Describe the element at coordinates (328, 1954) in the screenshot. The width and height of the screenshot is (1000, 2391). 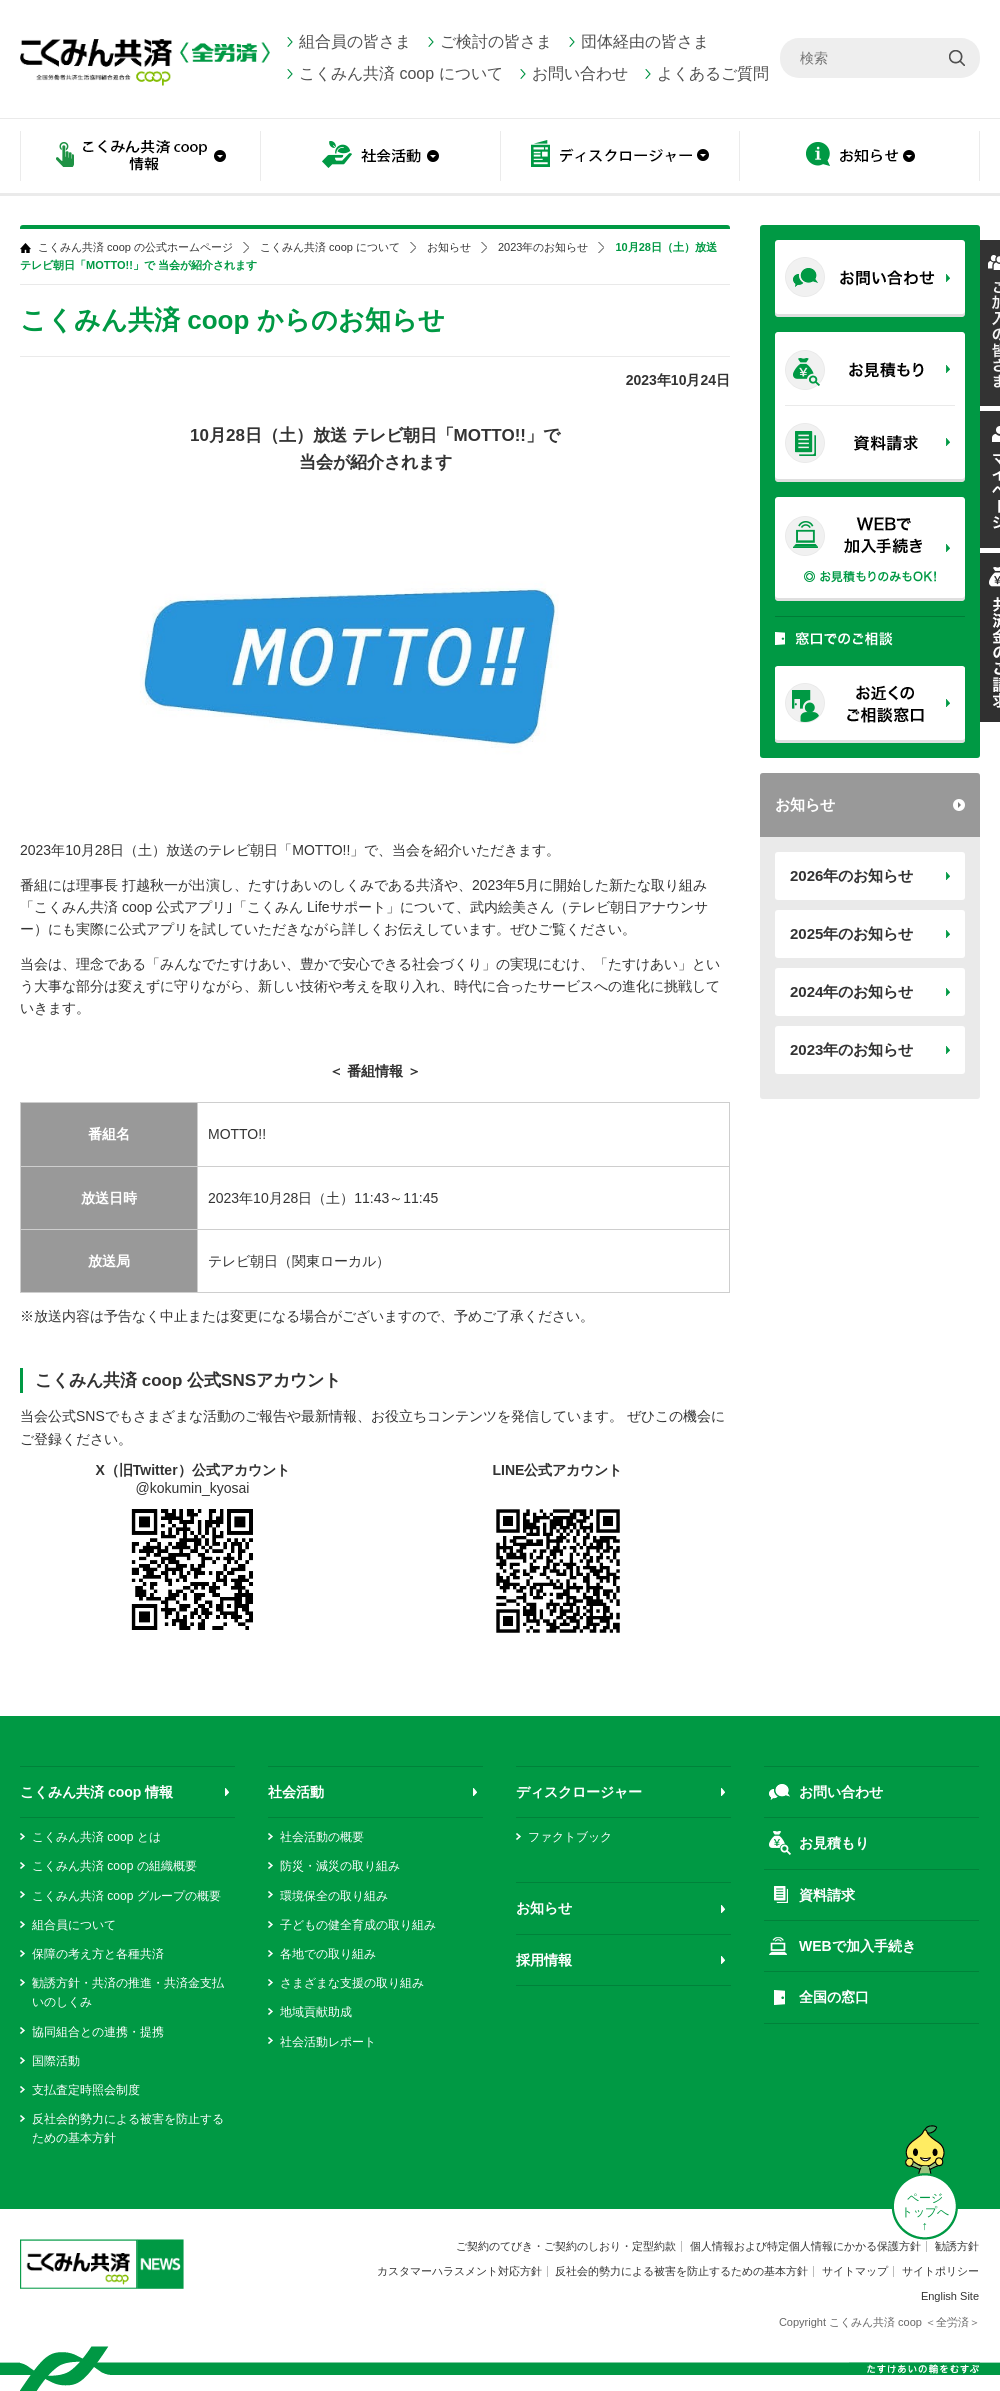
I see `各地での取り組み` at that location.